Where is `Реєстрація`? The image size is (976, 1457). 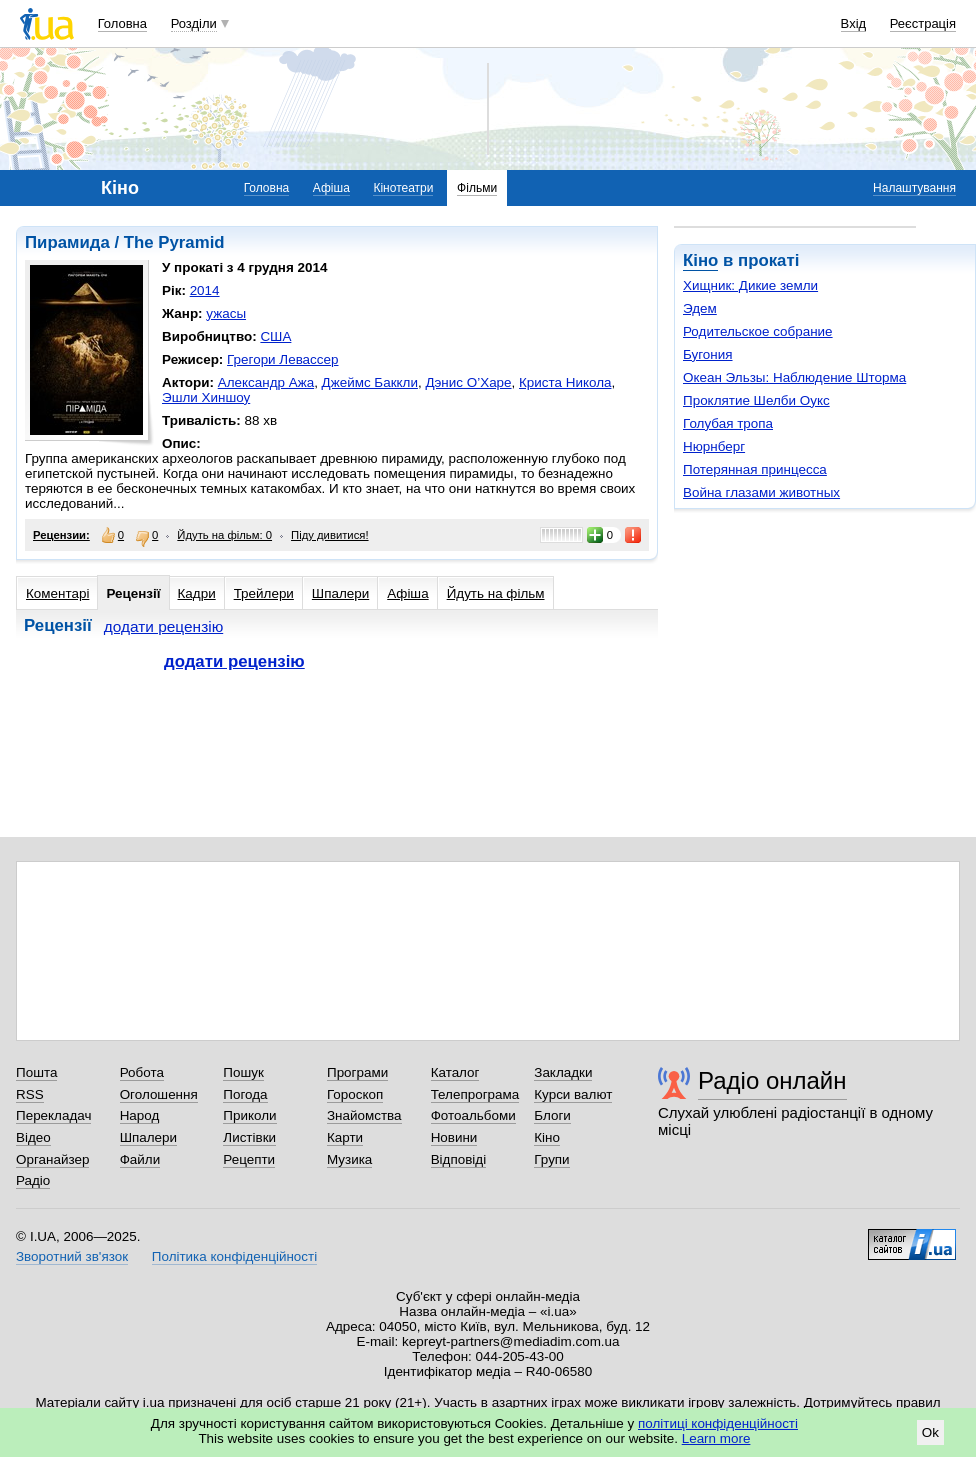
Реєстрація is located at coordinates (923, 23).